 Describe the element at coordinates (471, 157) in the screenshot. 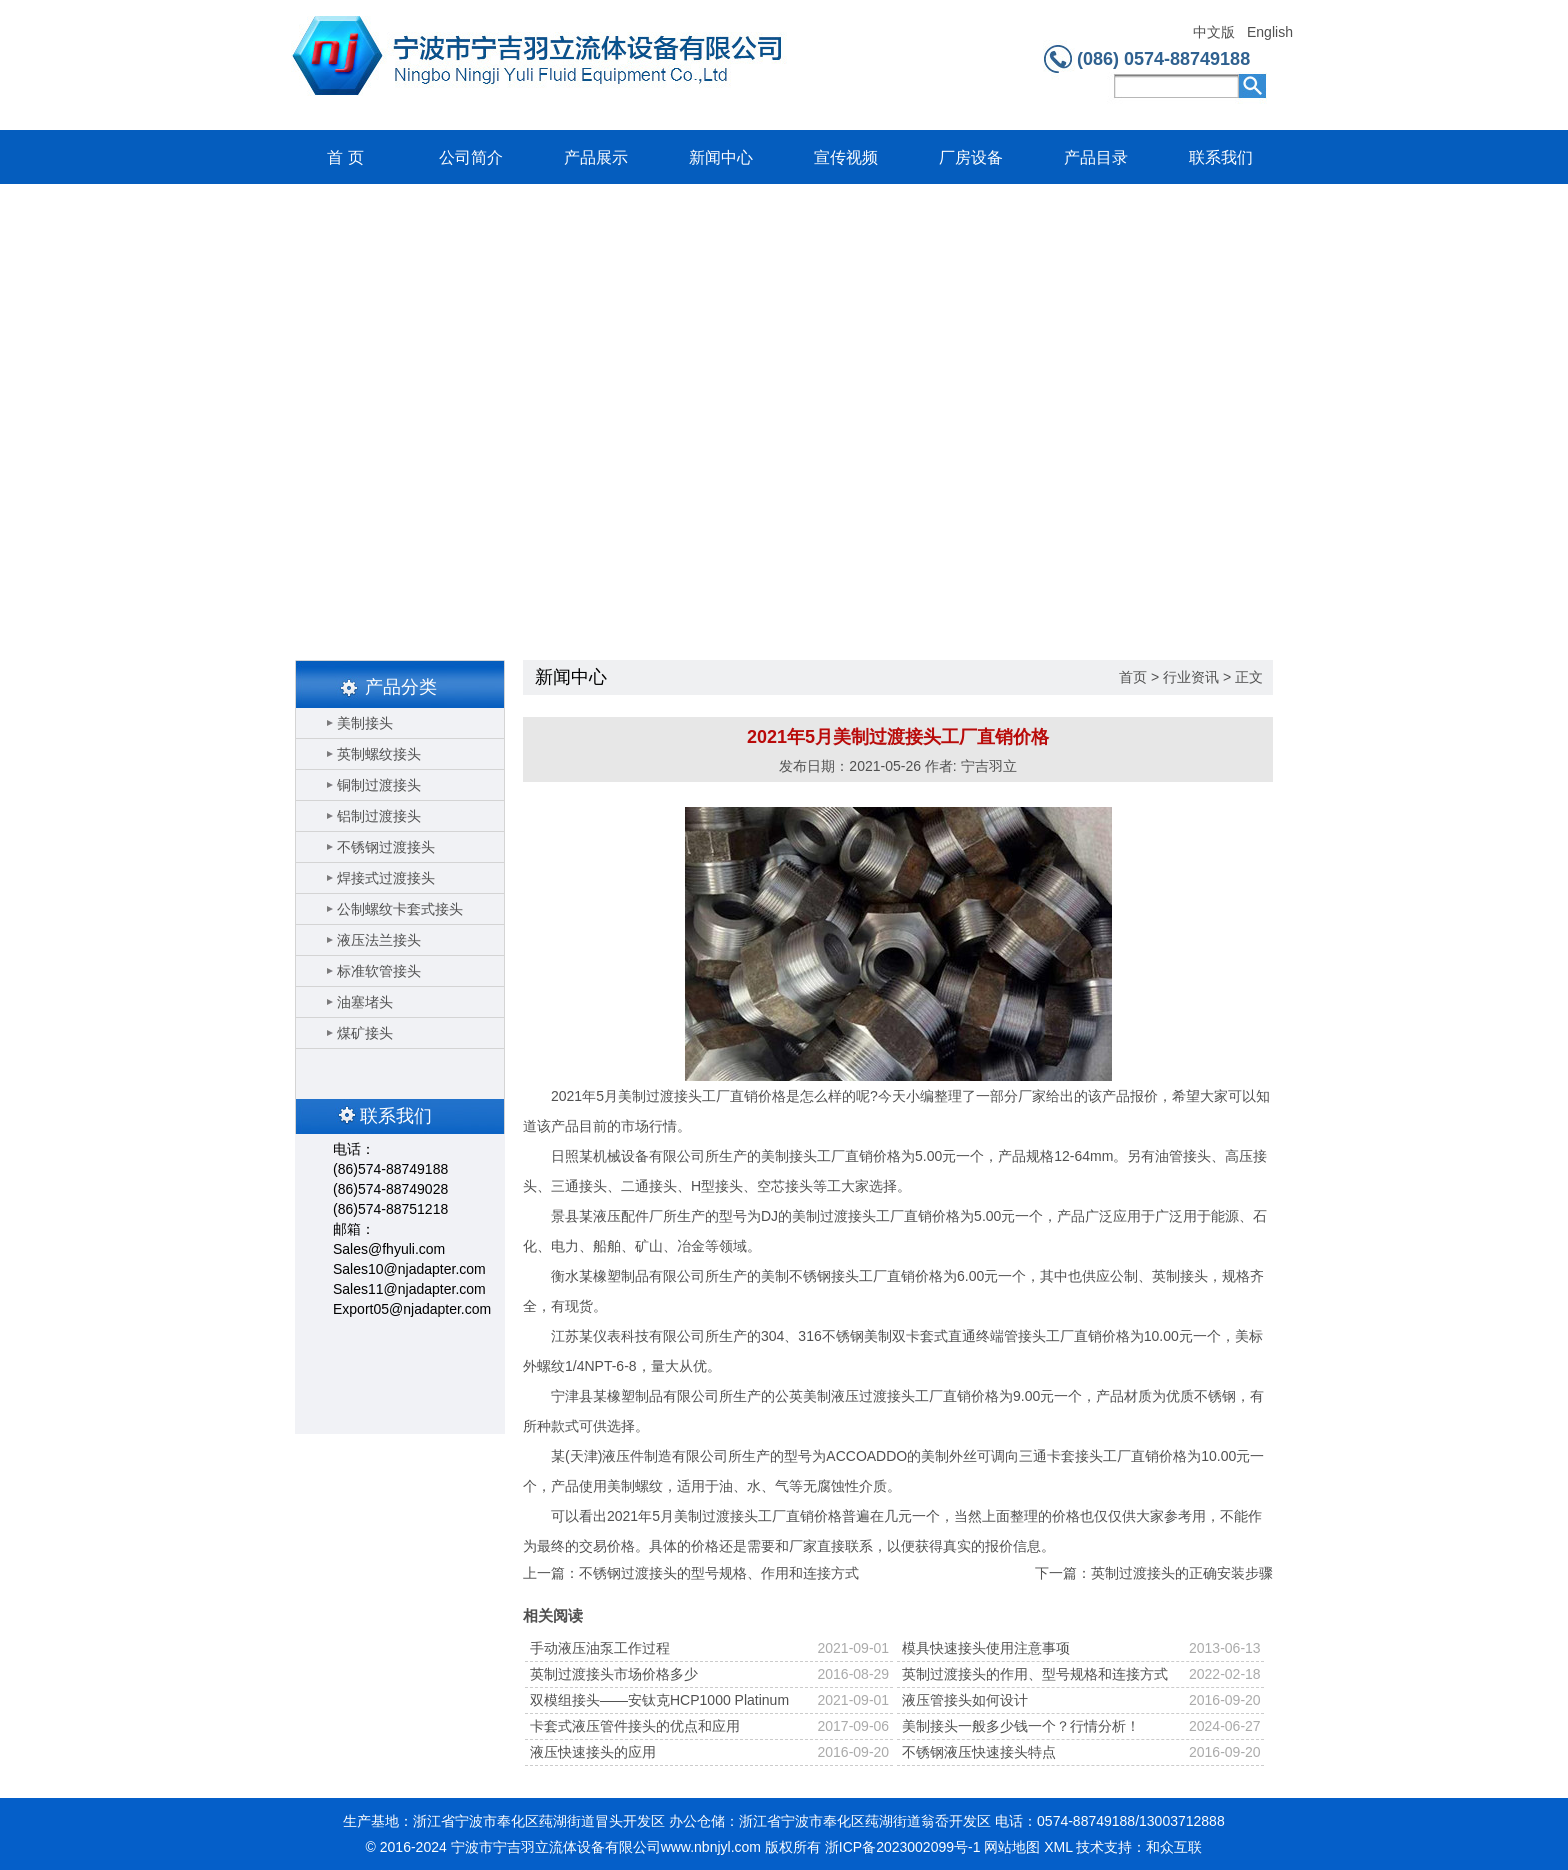

I see `公司简介` at that location.